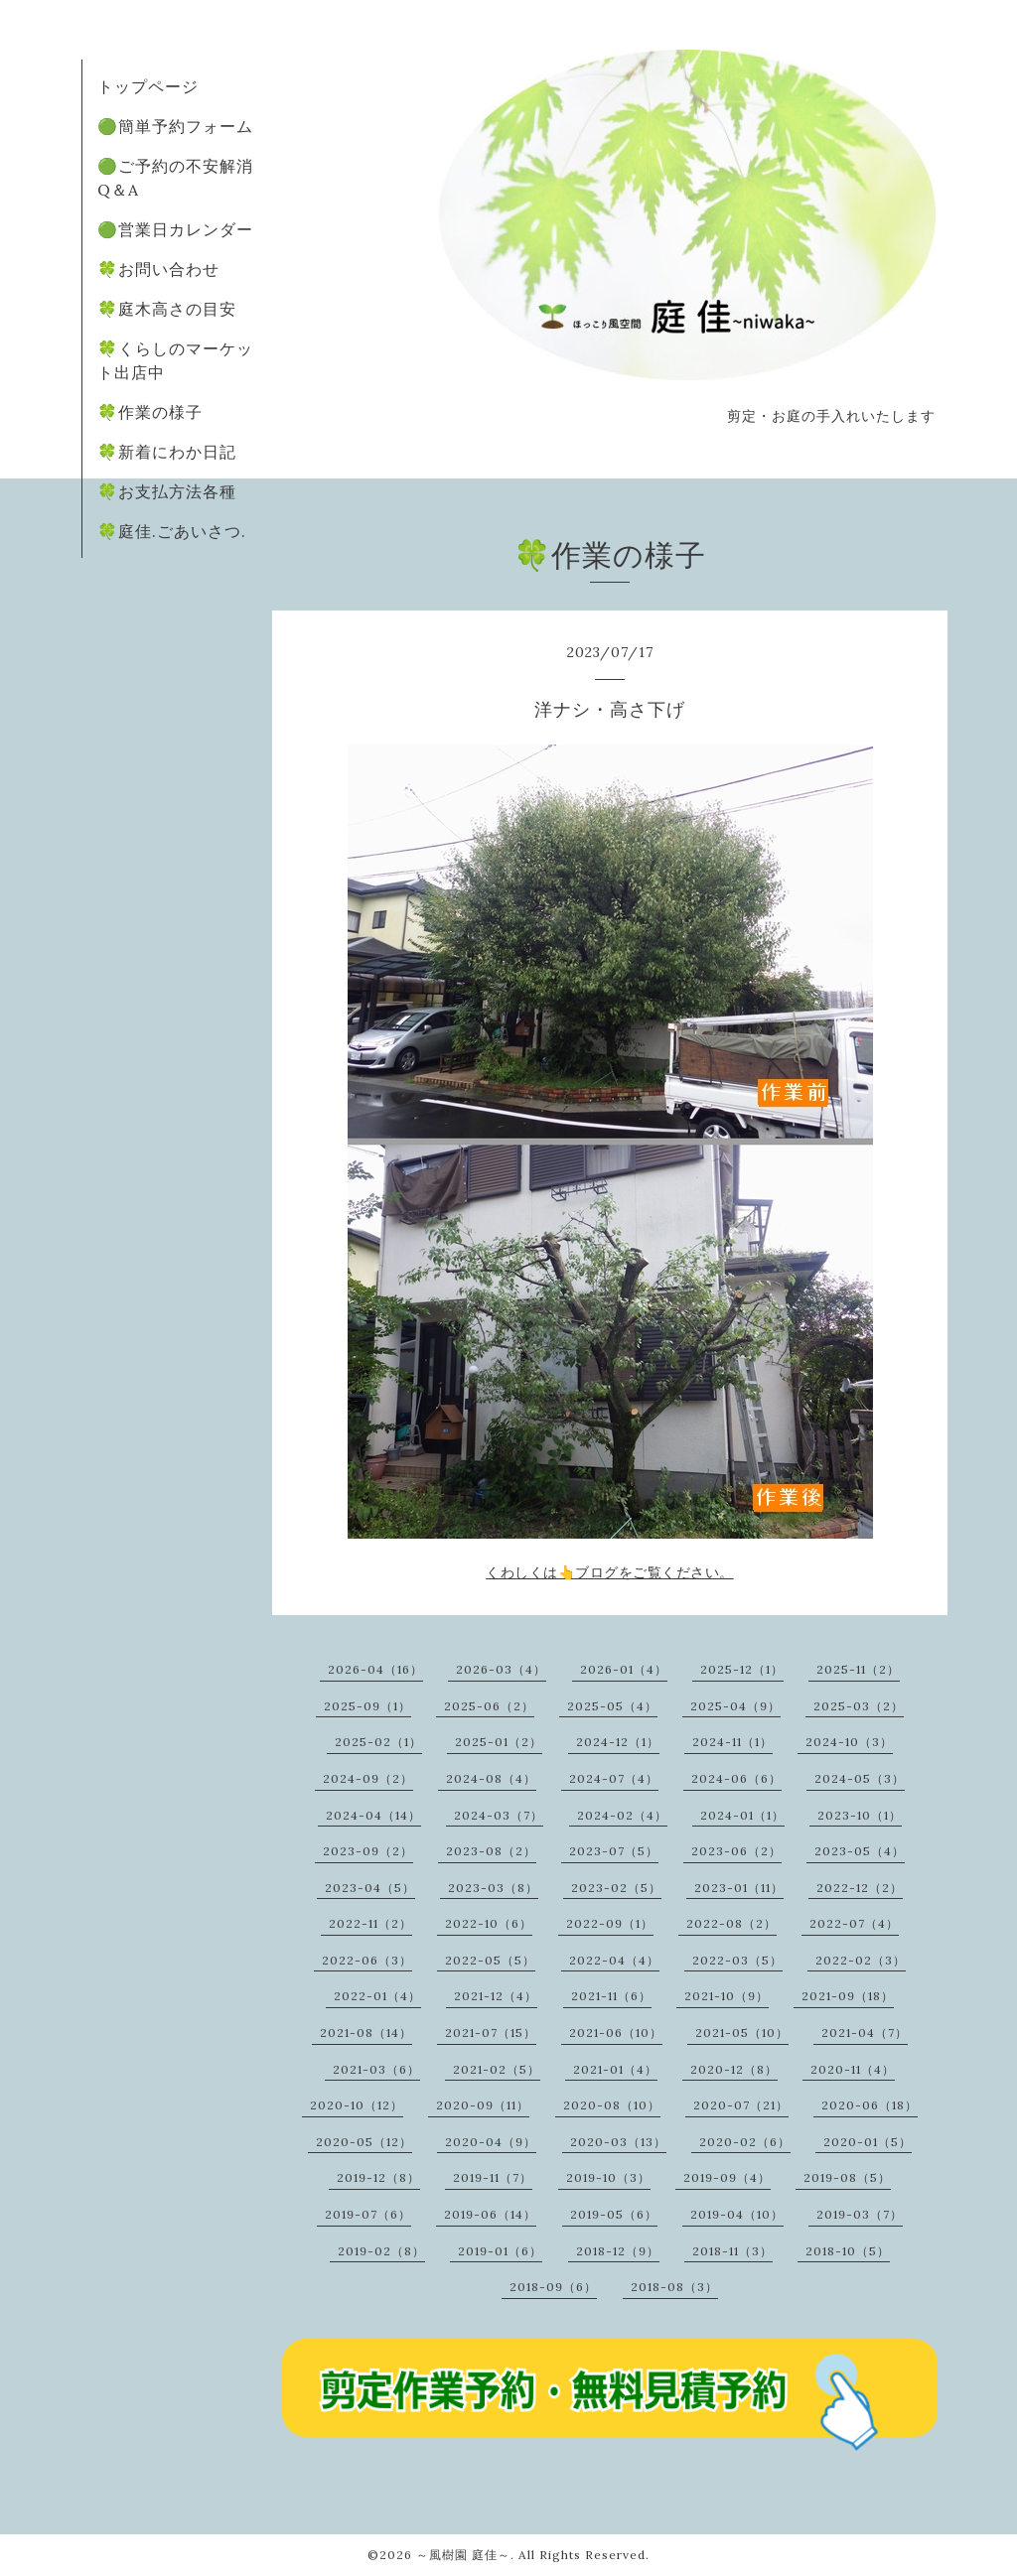  What do you see at coordinates (852, 2069) in the screenshot?
I see `2020-11（4）` at bounding box center [852, 2069].